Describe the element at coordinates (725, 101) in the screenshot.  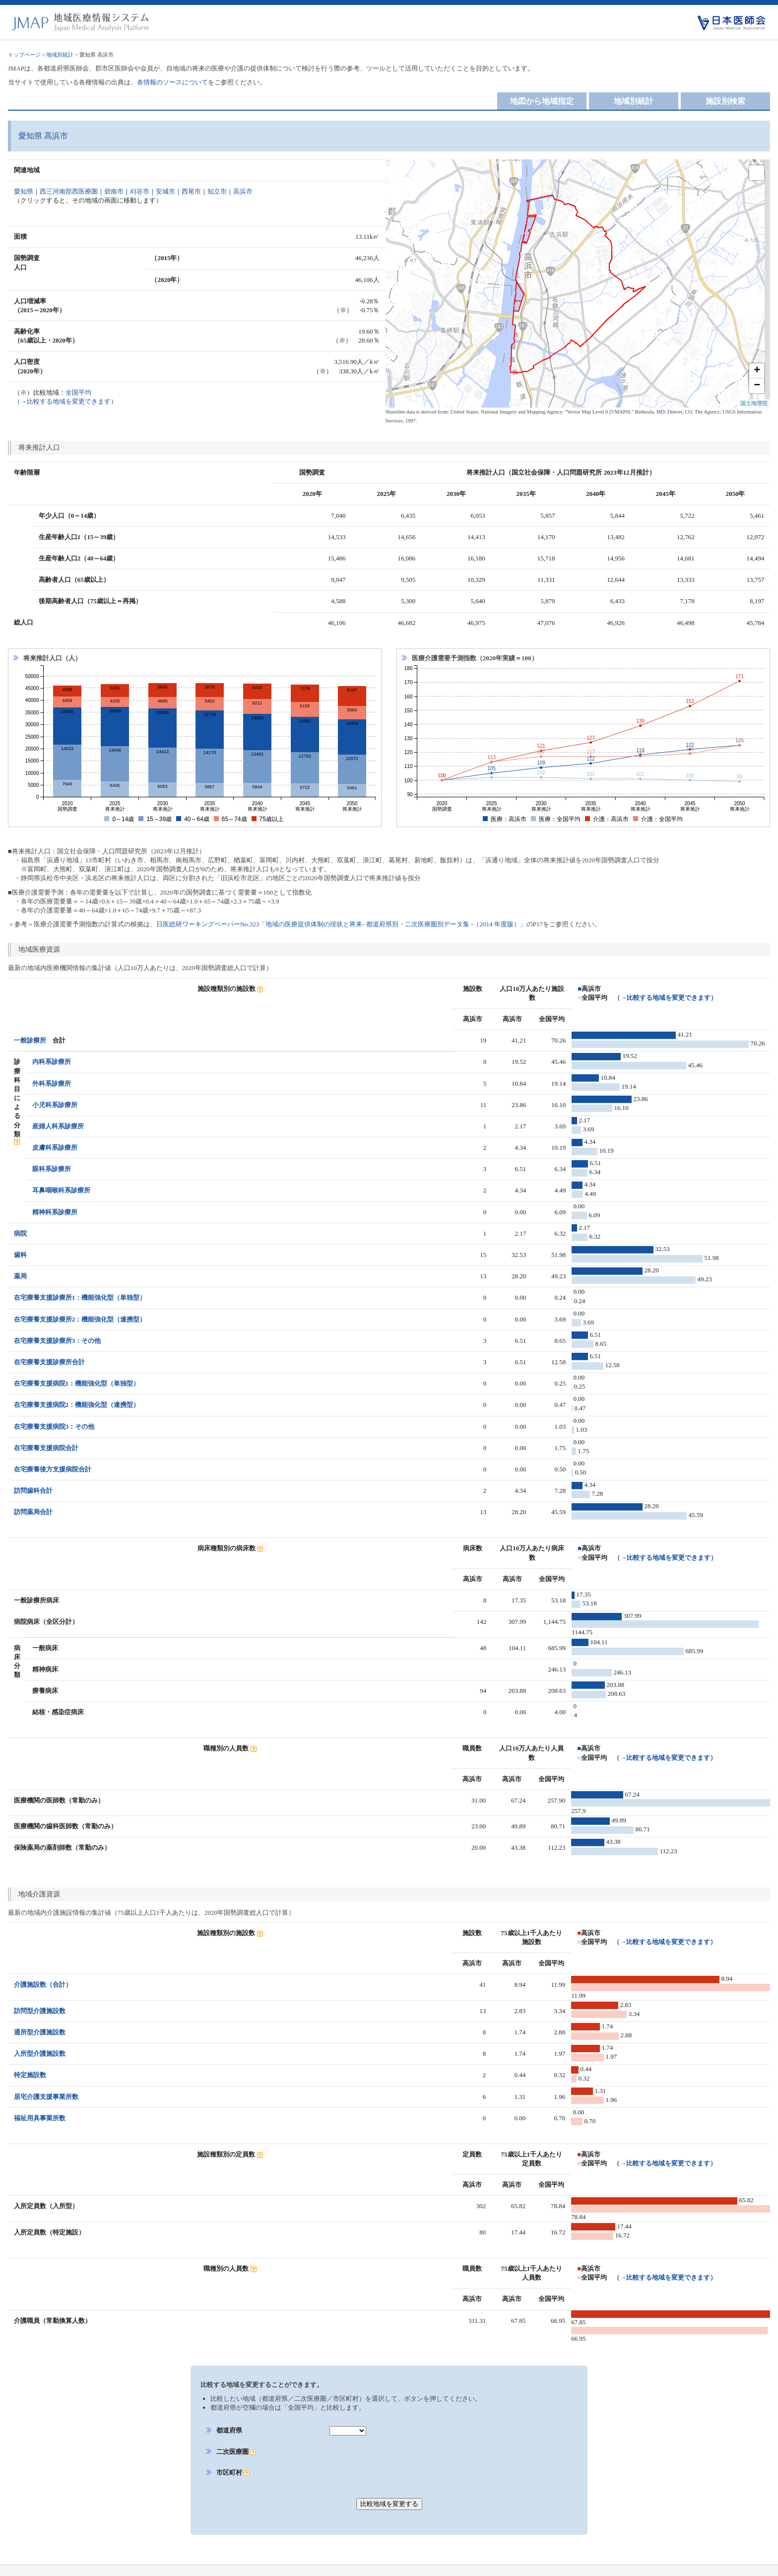
I see `施設別検索` at that location.